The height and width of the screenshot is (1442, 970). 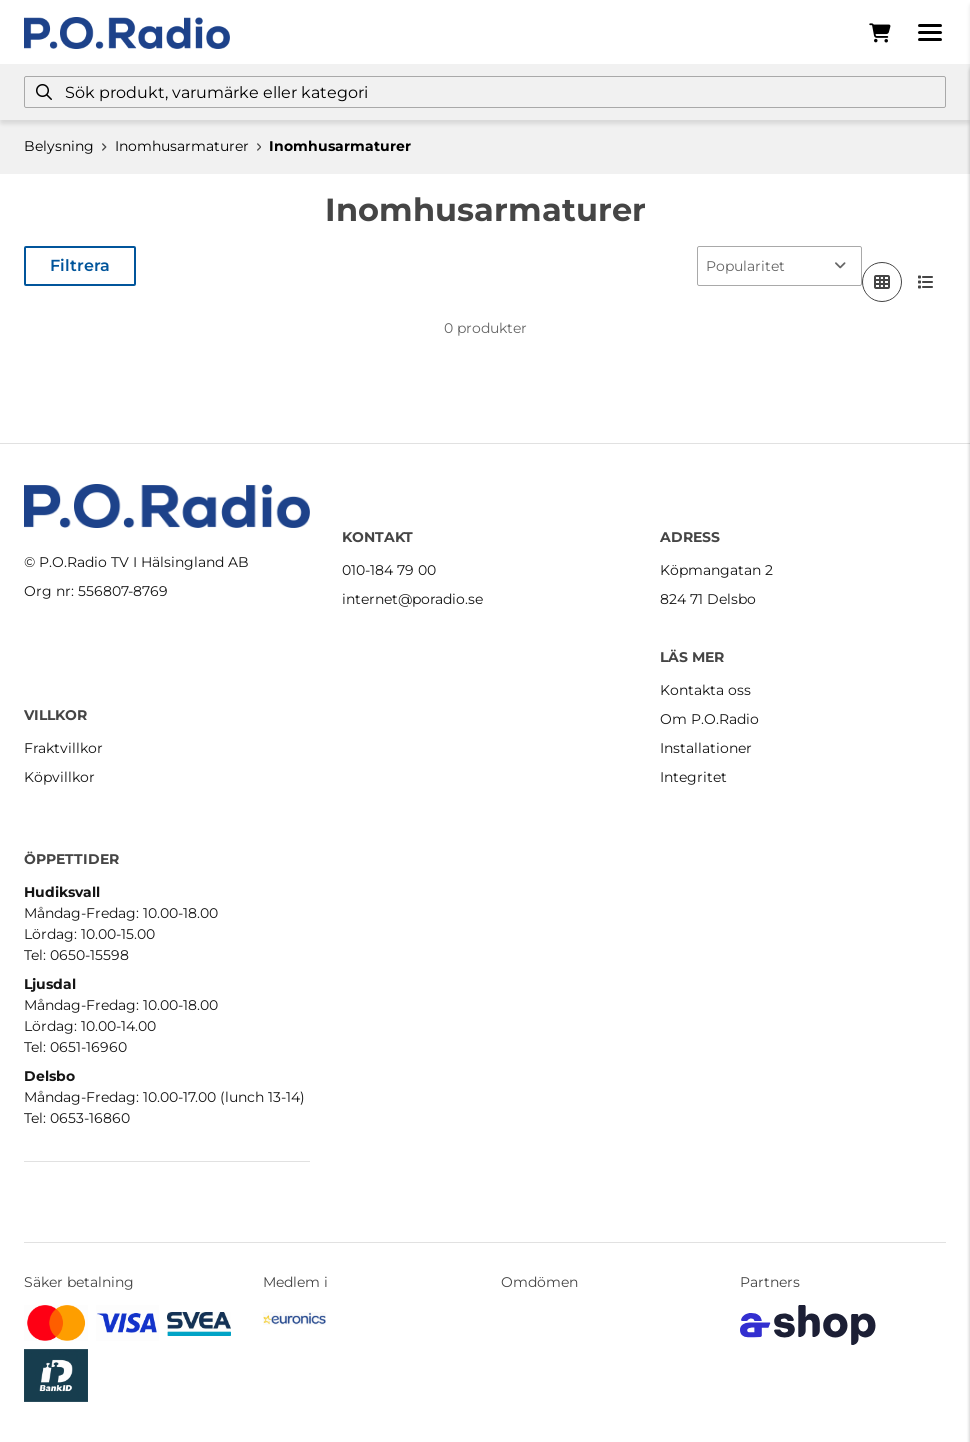 What do you see at coordinates (693, 777) in the screenshot?
I see `Integritet [button]` at bounding box center [693, 777].